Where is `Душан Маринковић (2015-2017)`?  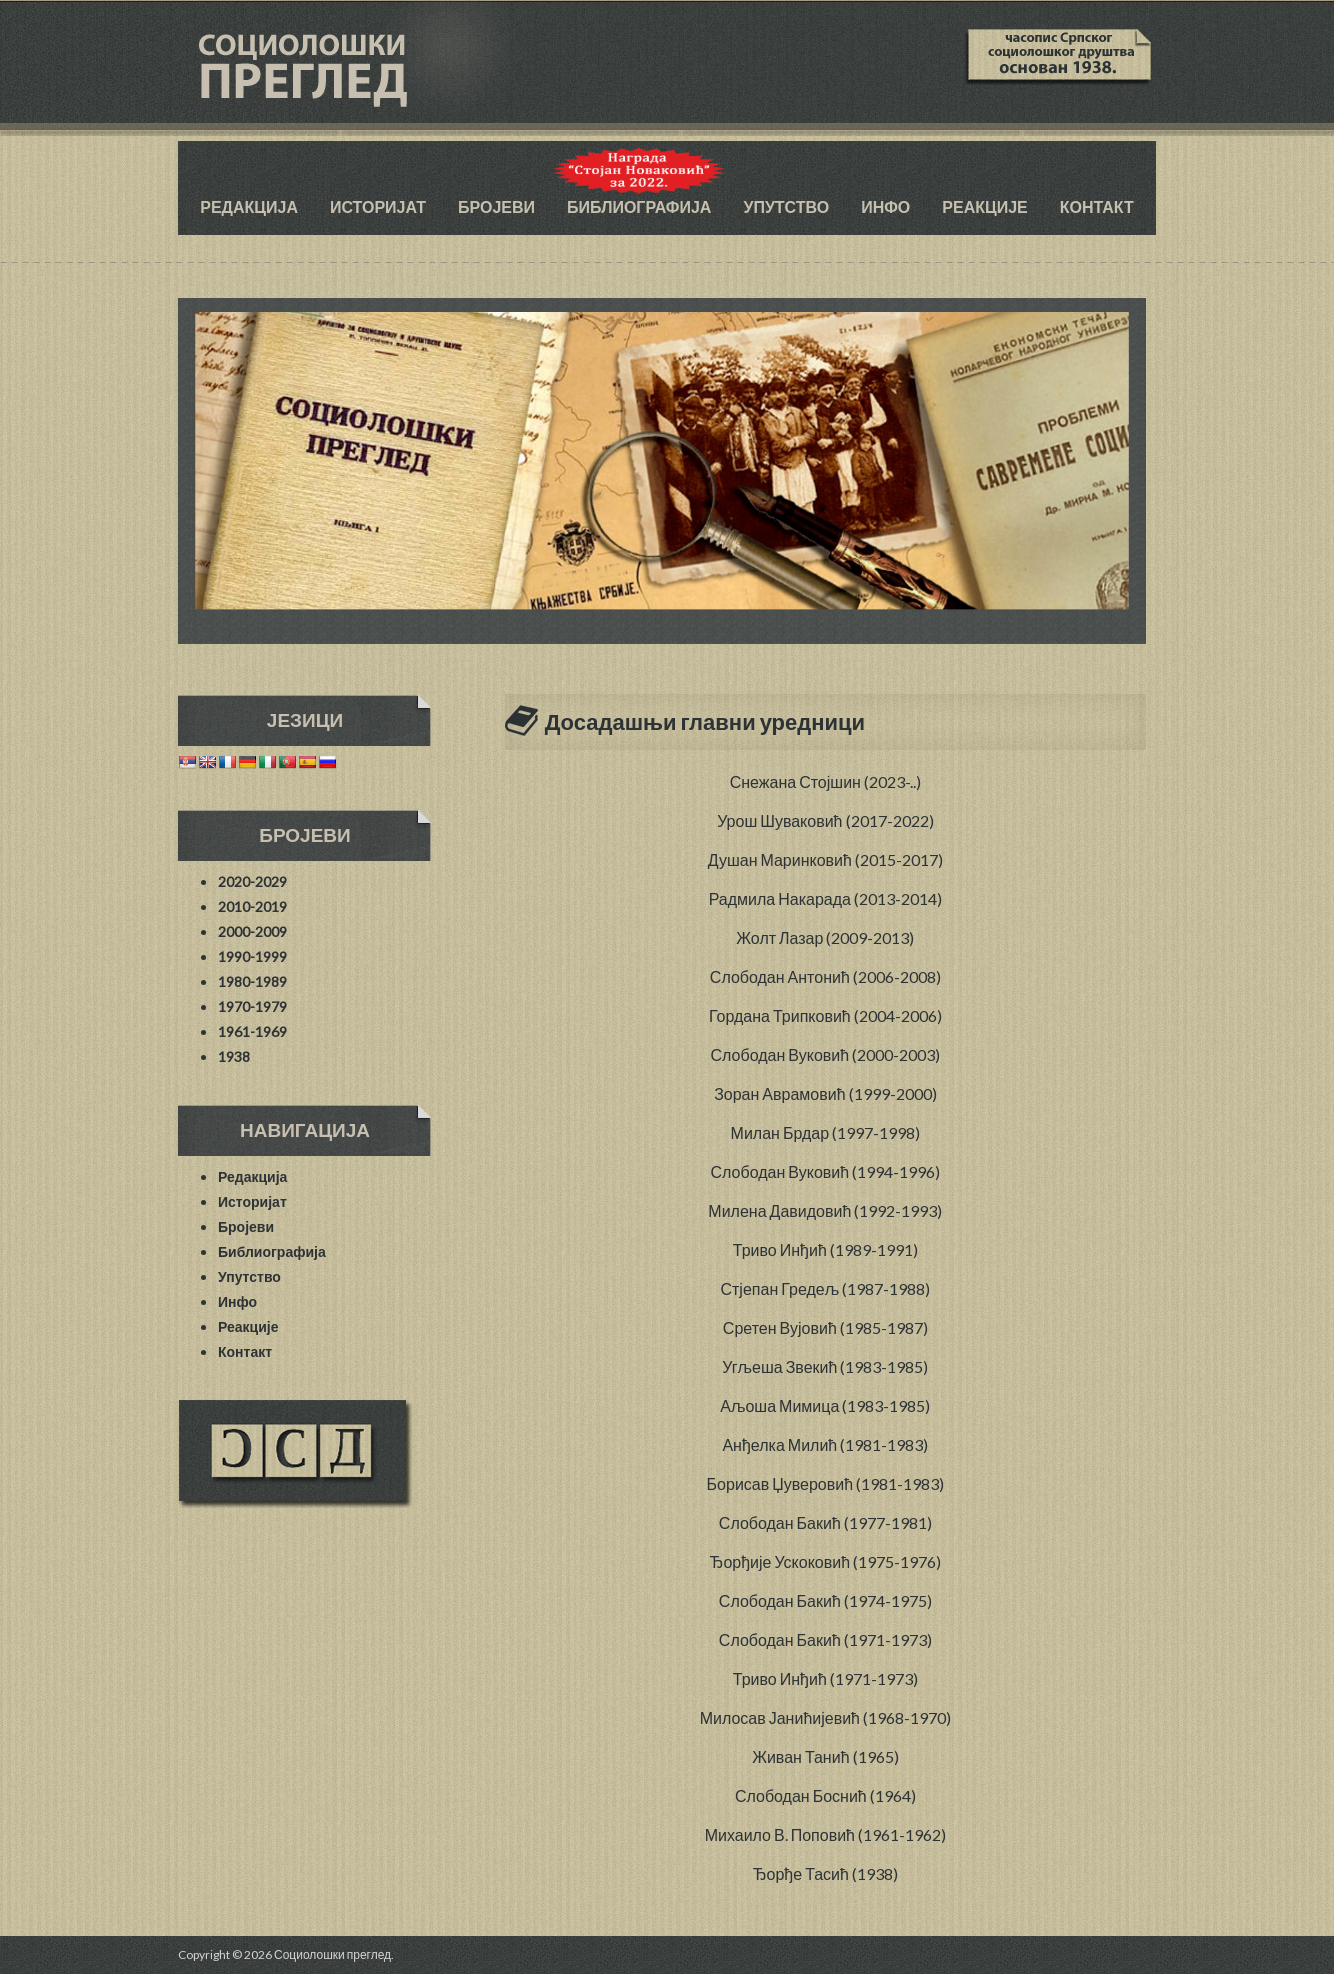 Душан Маринковић (2015-2017) is located at coordinates (825, 859).